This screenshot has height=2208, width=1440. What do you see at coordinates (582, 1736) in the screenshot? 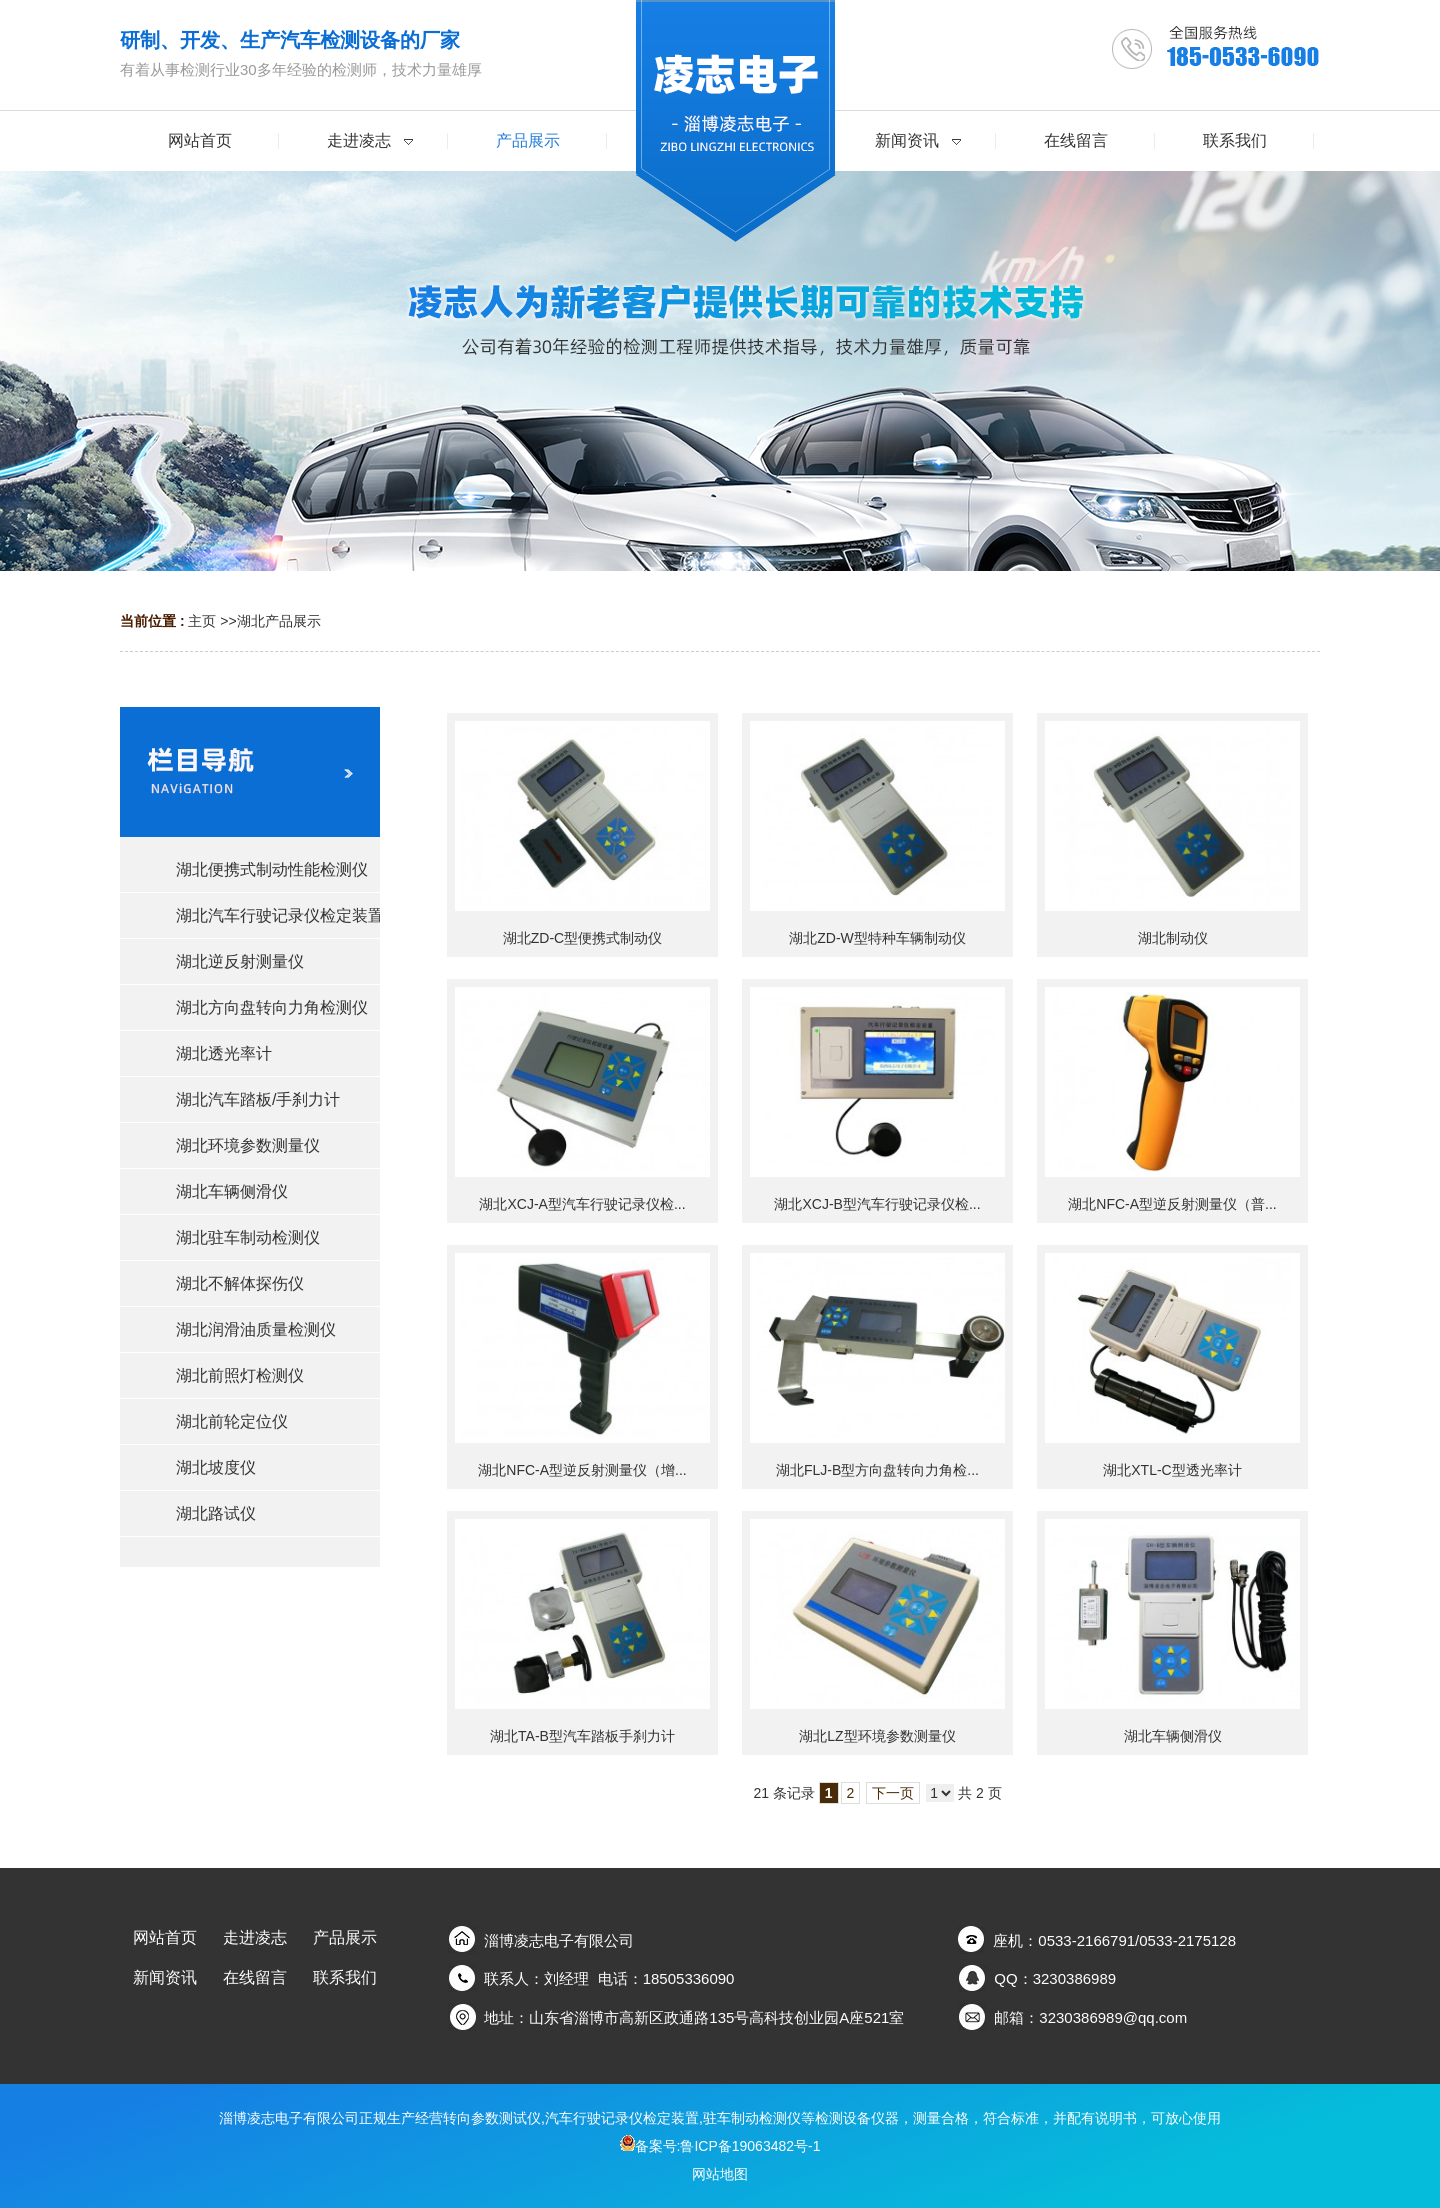
I see `湖北TA-B型汽车踏板手刹力计` at bounding box center [582, 1736].